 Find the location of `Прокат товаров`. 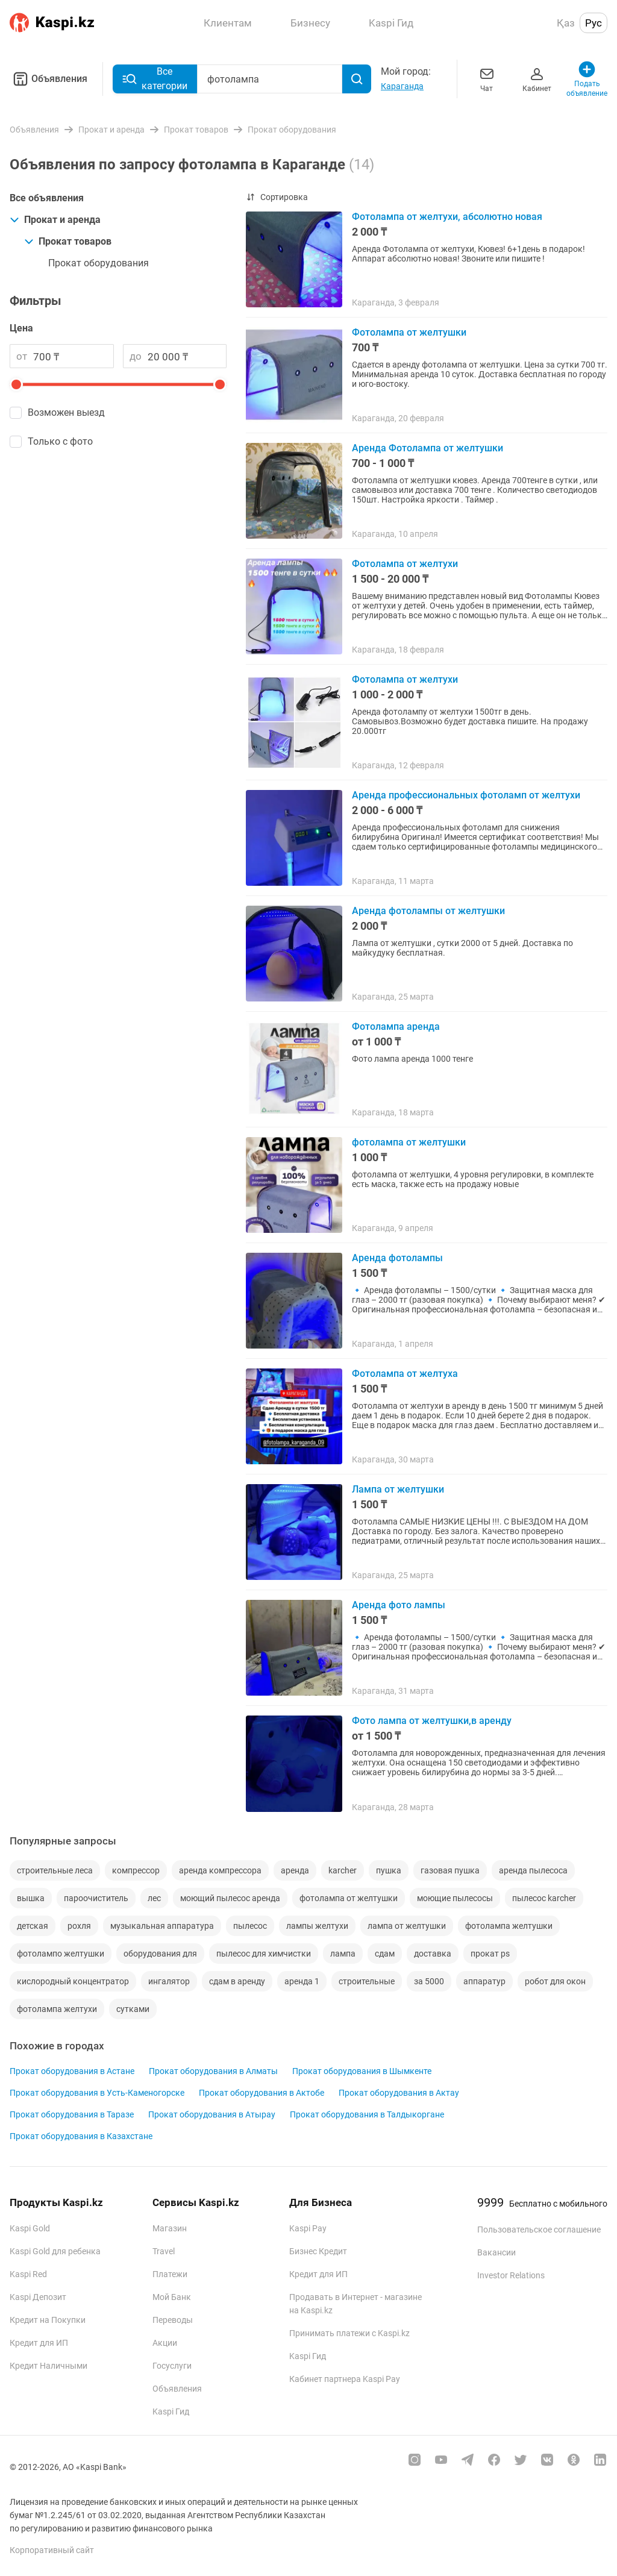

Прокат товаров is located at coordinates (67, 241).